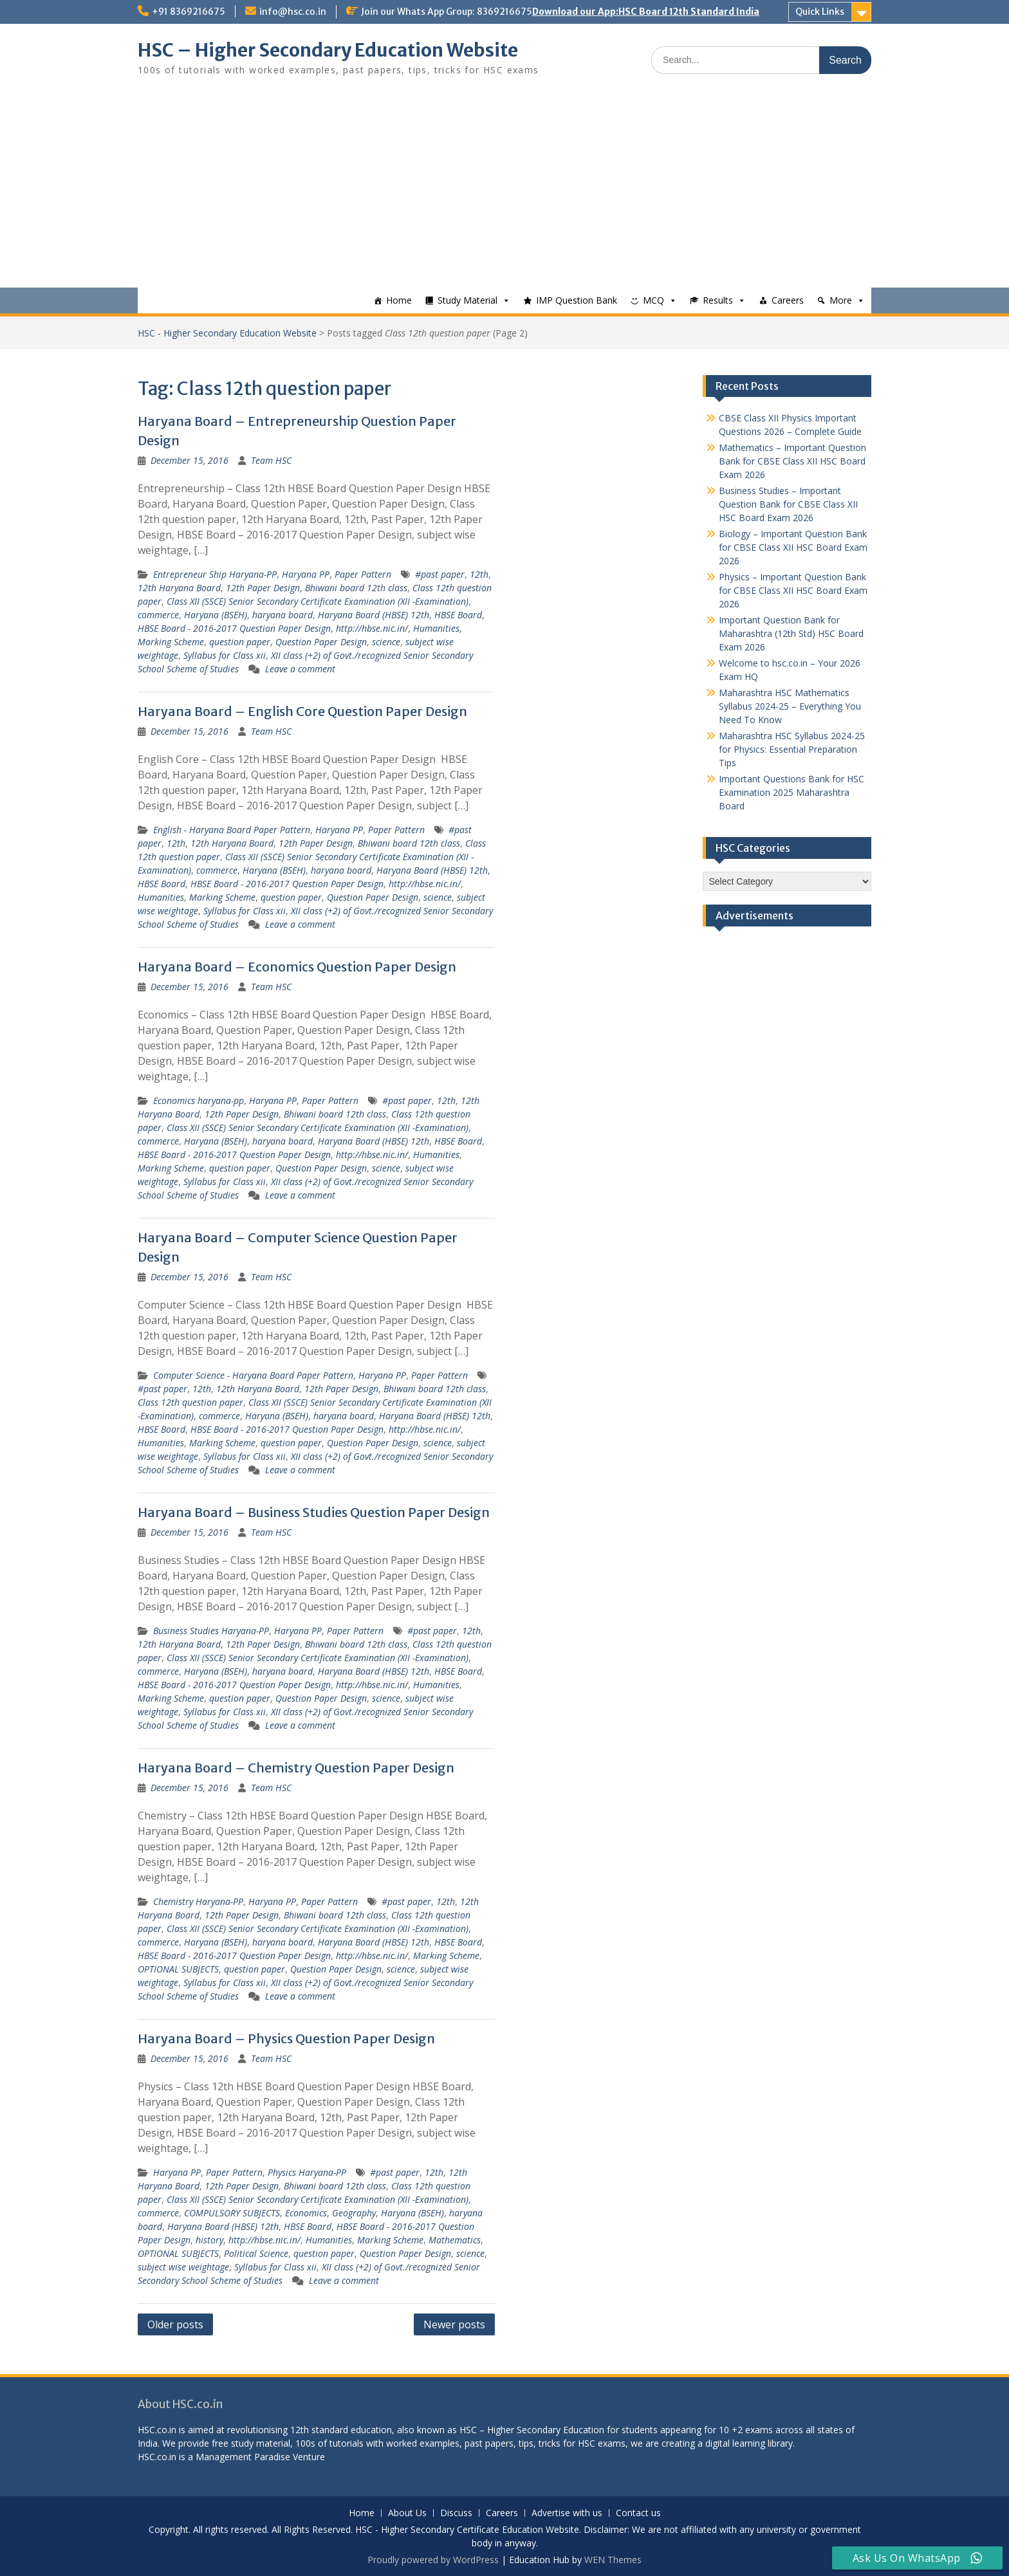 Image resolution: width=1009 pixels, height=2576 pixels. I want to click on IMP Question Bank, so click(576, 300).